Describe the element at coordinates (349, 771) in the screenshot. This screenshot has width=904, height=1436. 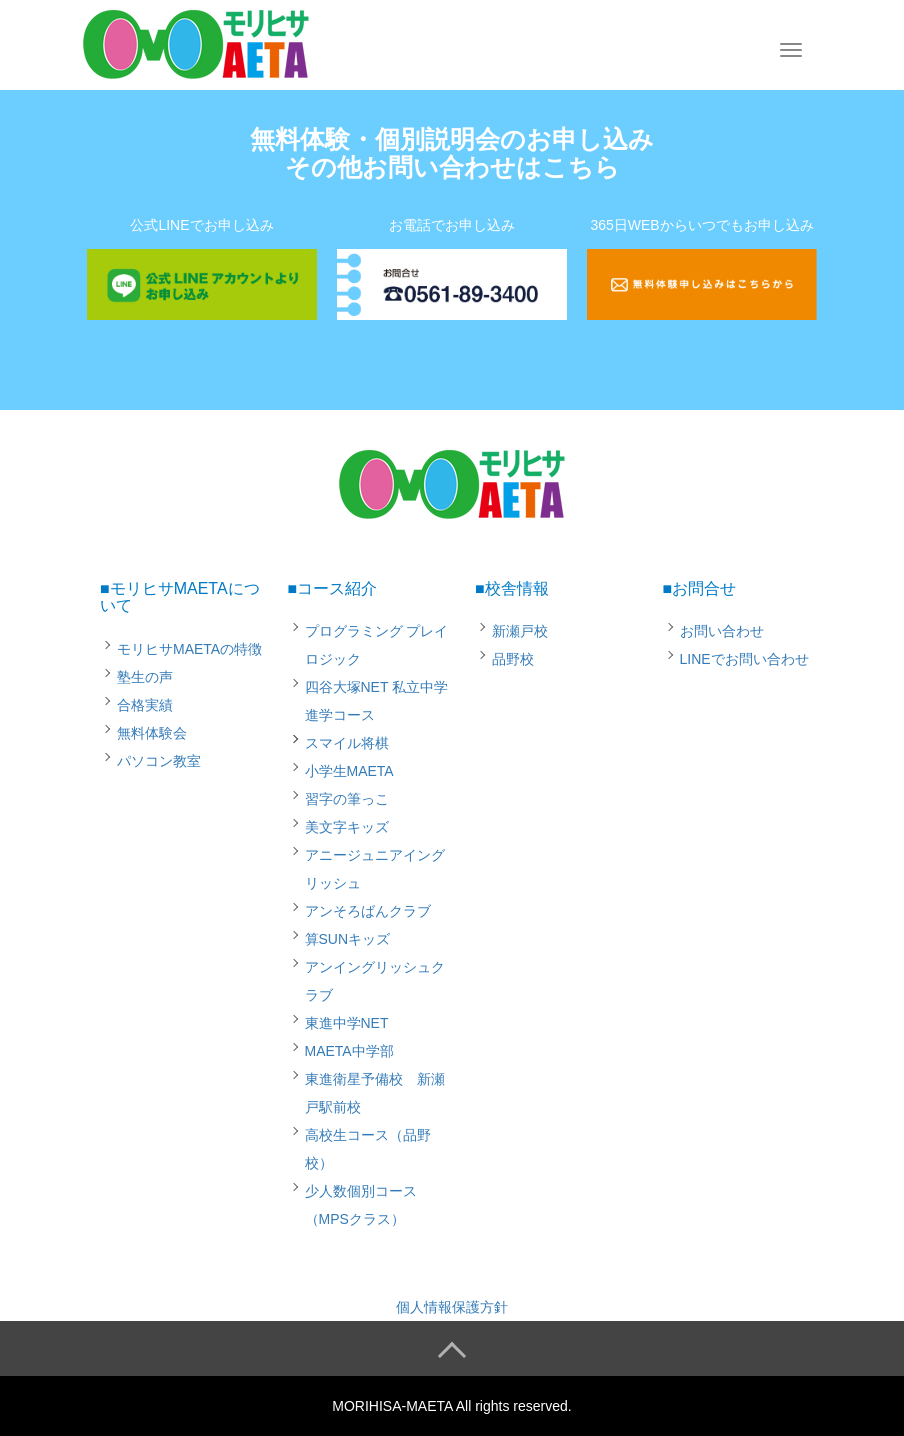
I see `小学生MAETA` at that location.